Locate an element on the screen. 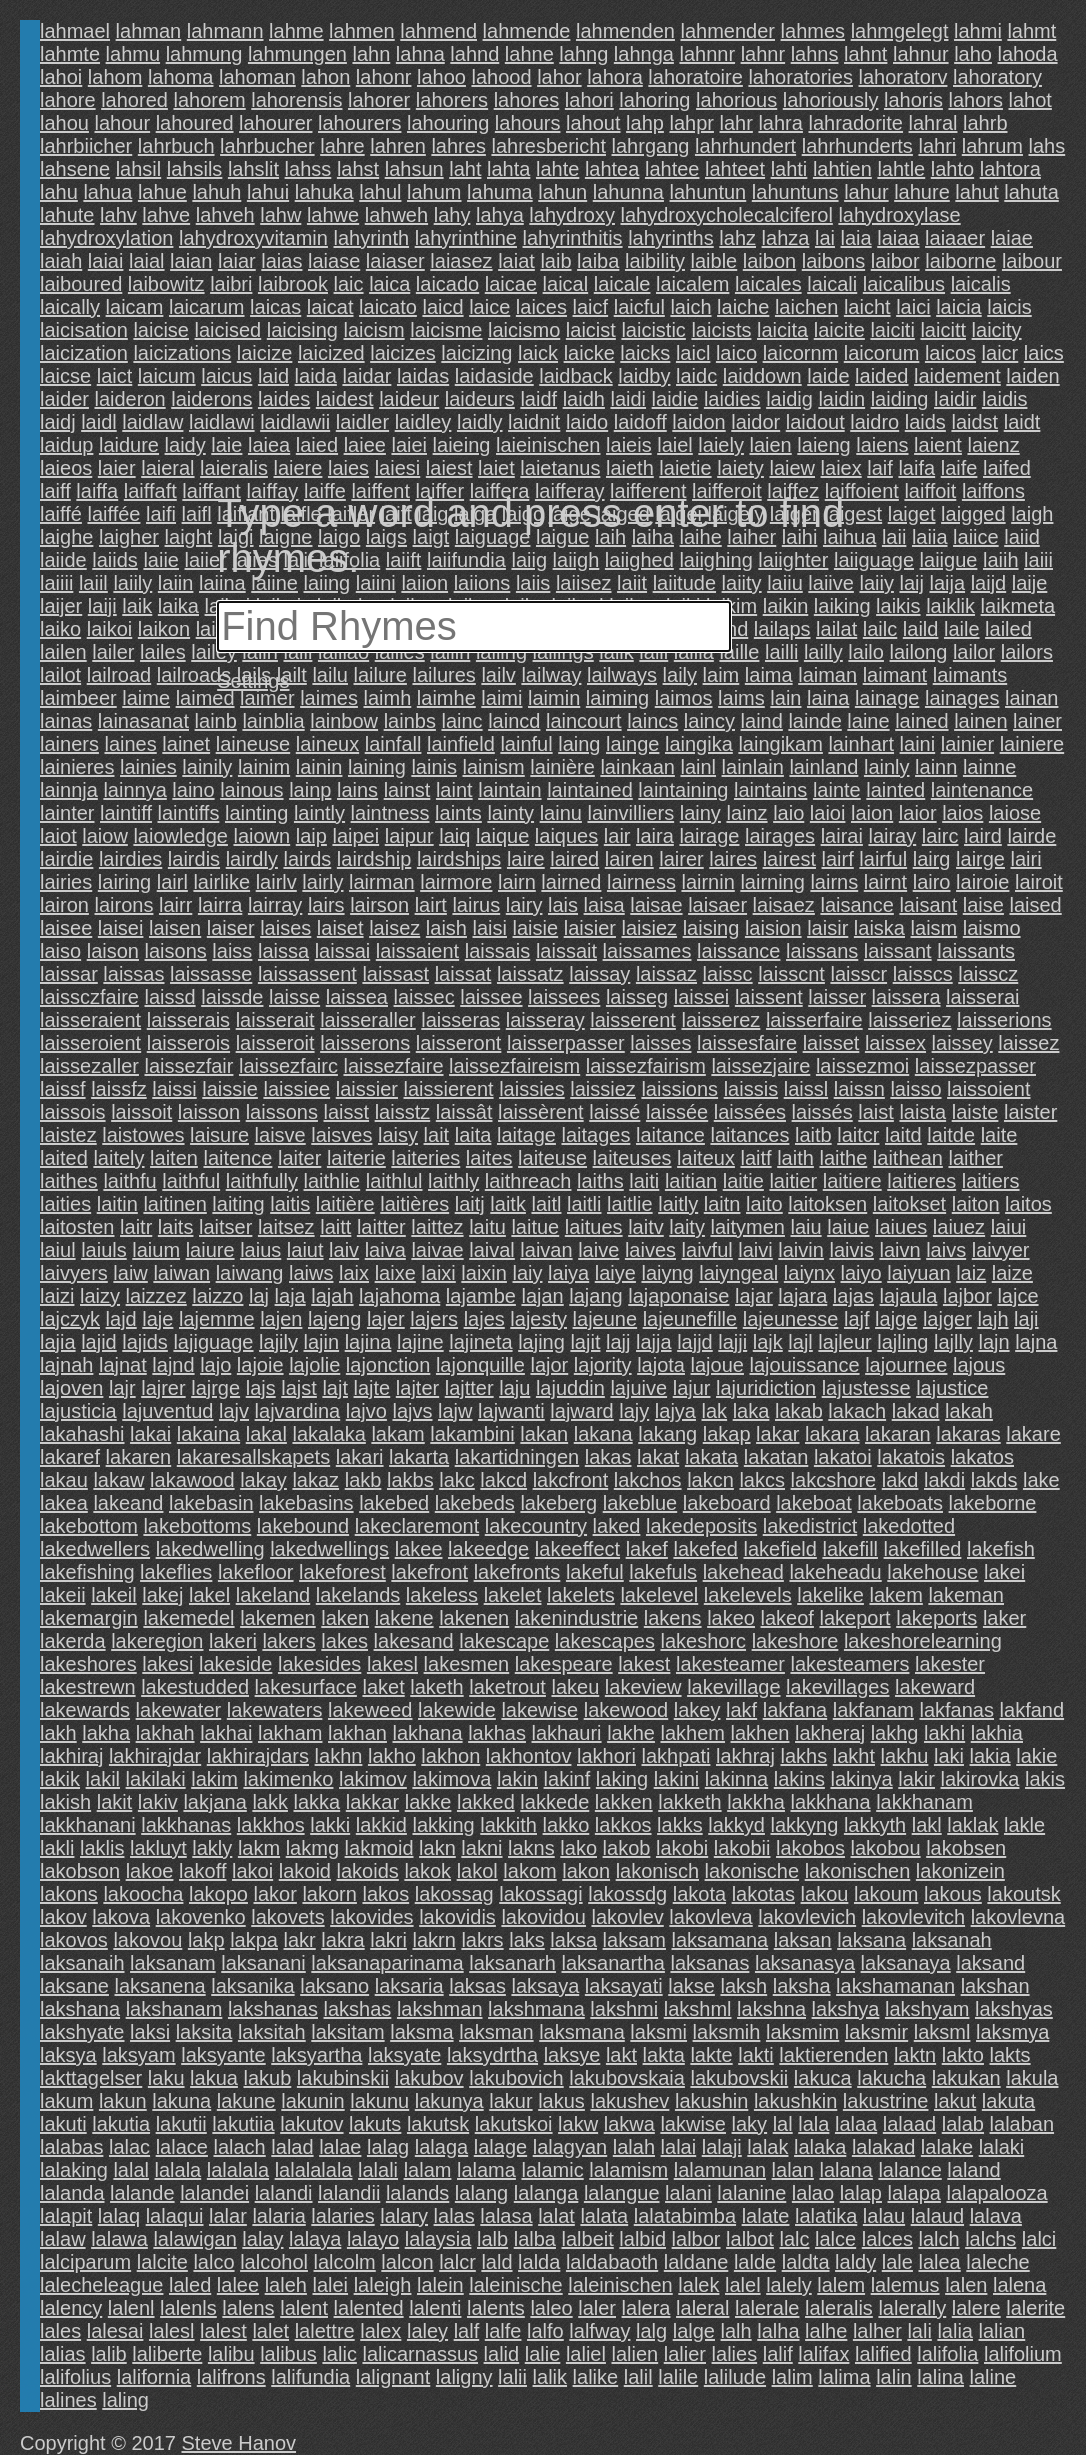 The image size is (1086, 2455). laicful is located at coordinates (639, 307).